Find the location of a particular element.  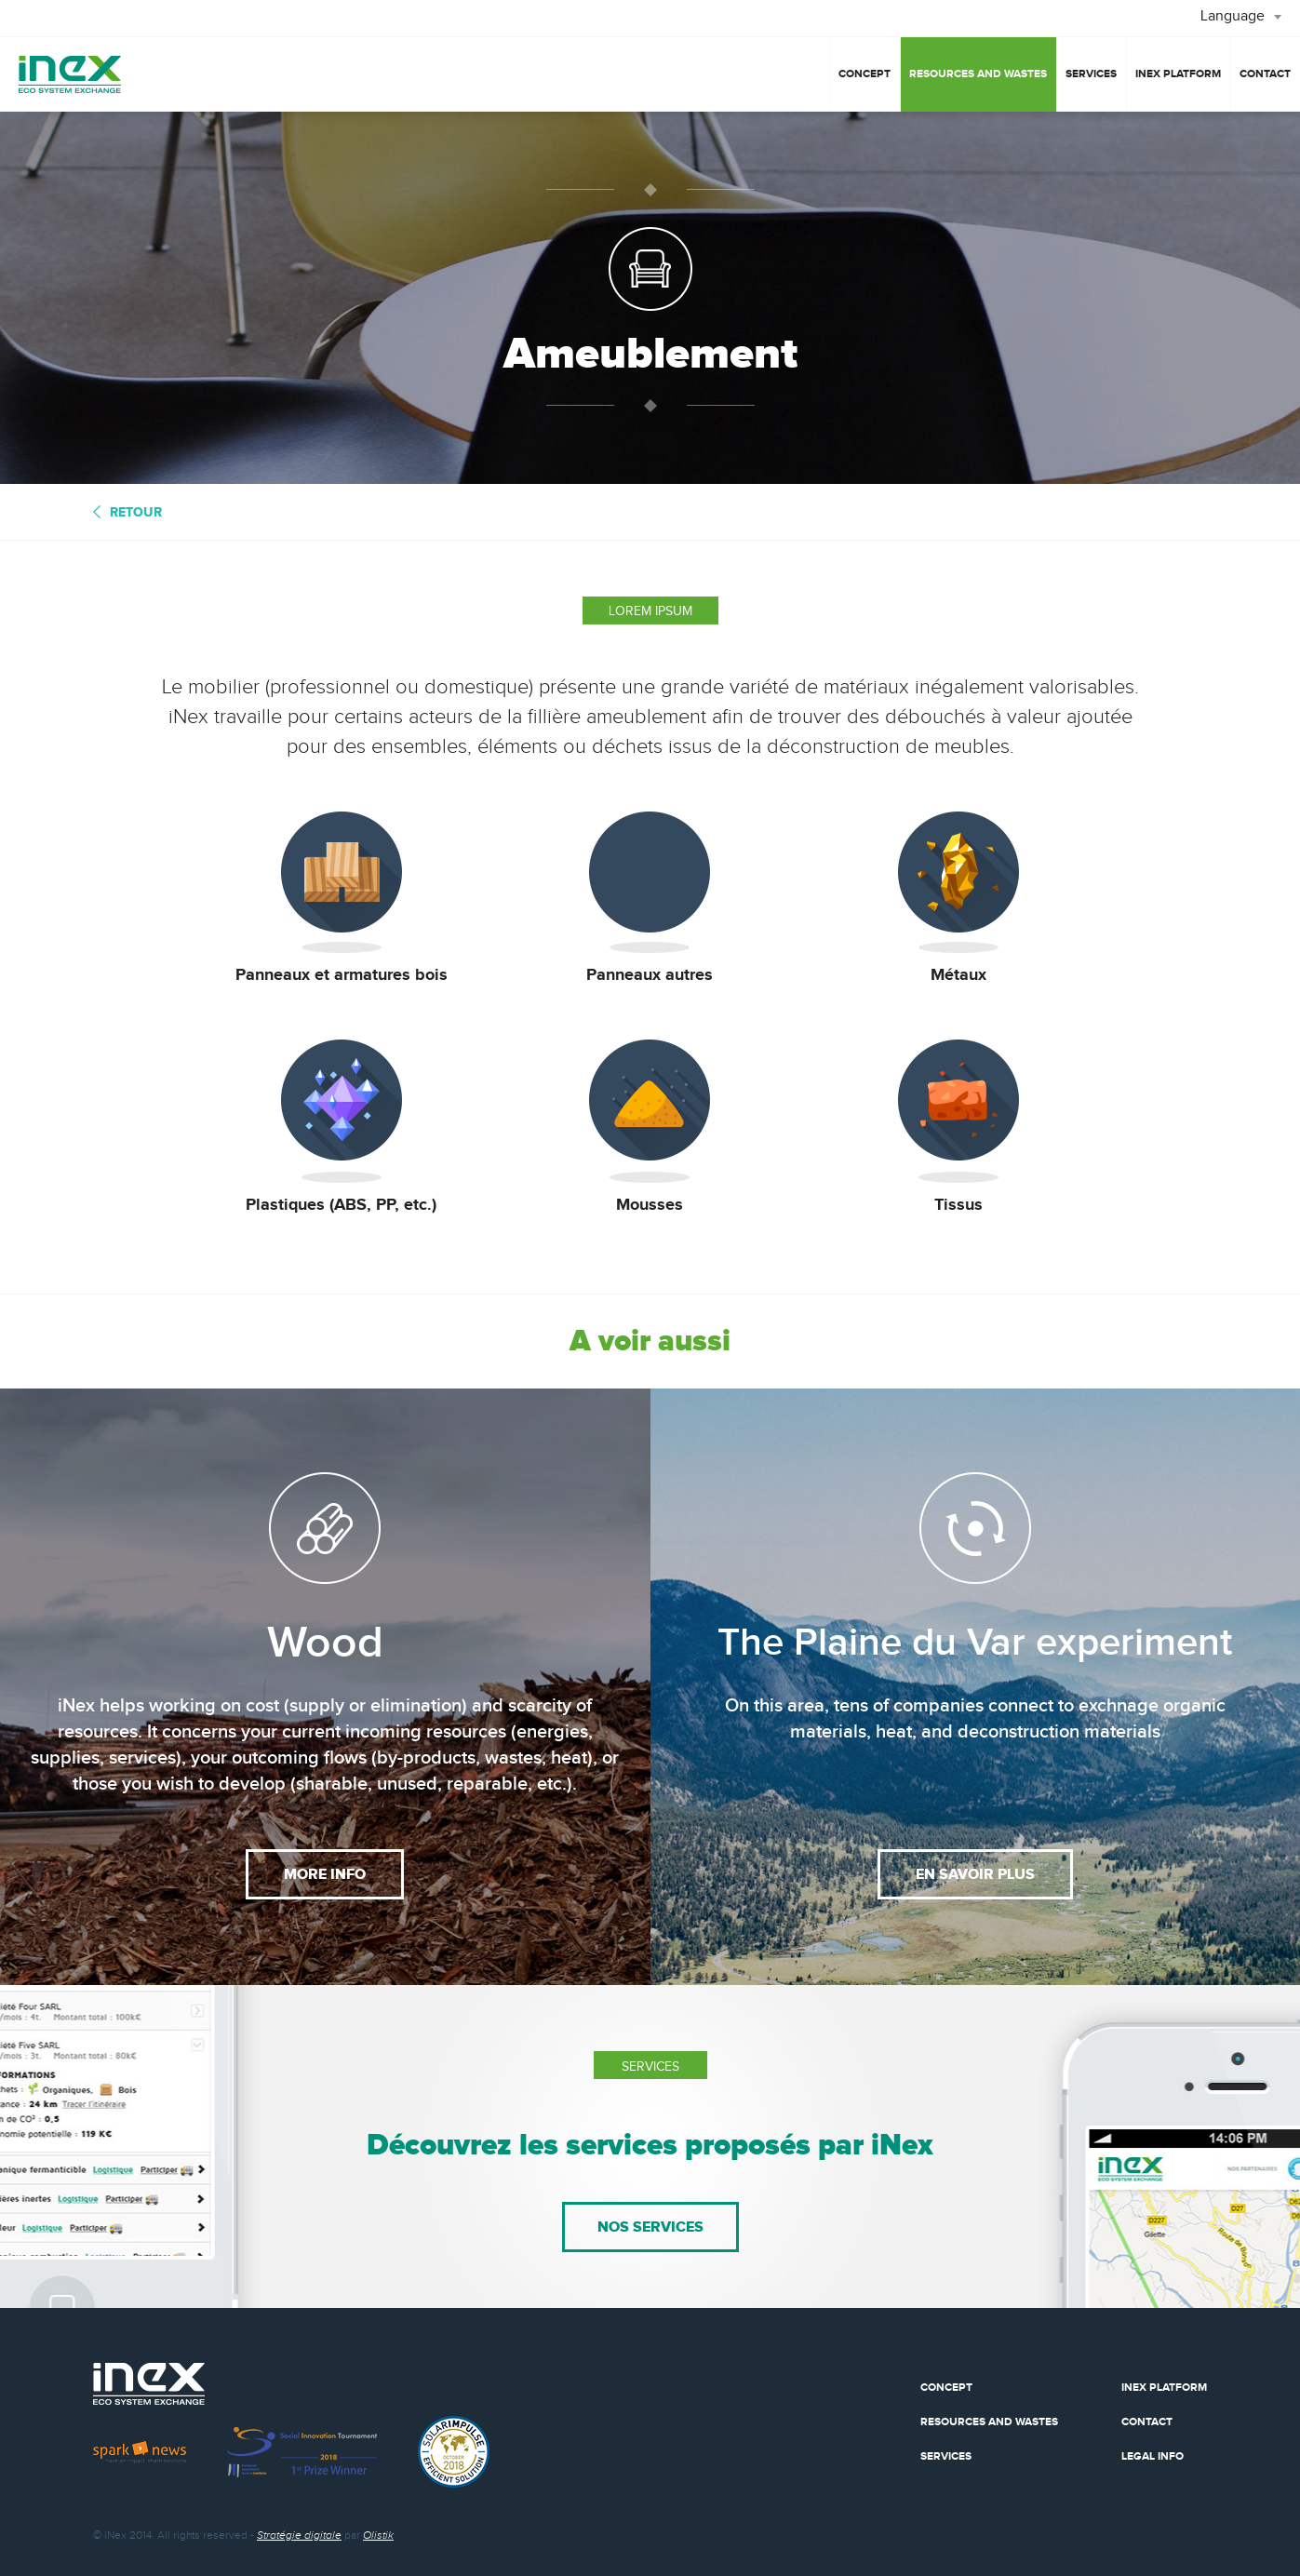

Contact is located at coordinates (1265, 74).